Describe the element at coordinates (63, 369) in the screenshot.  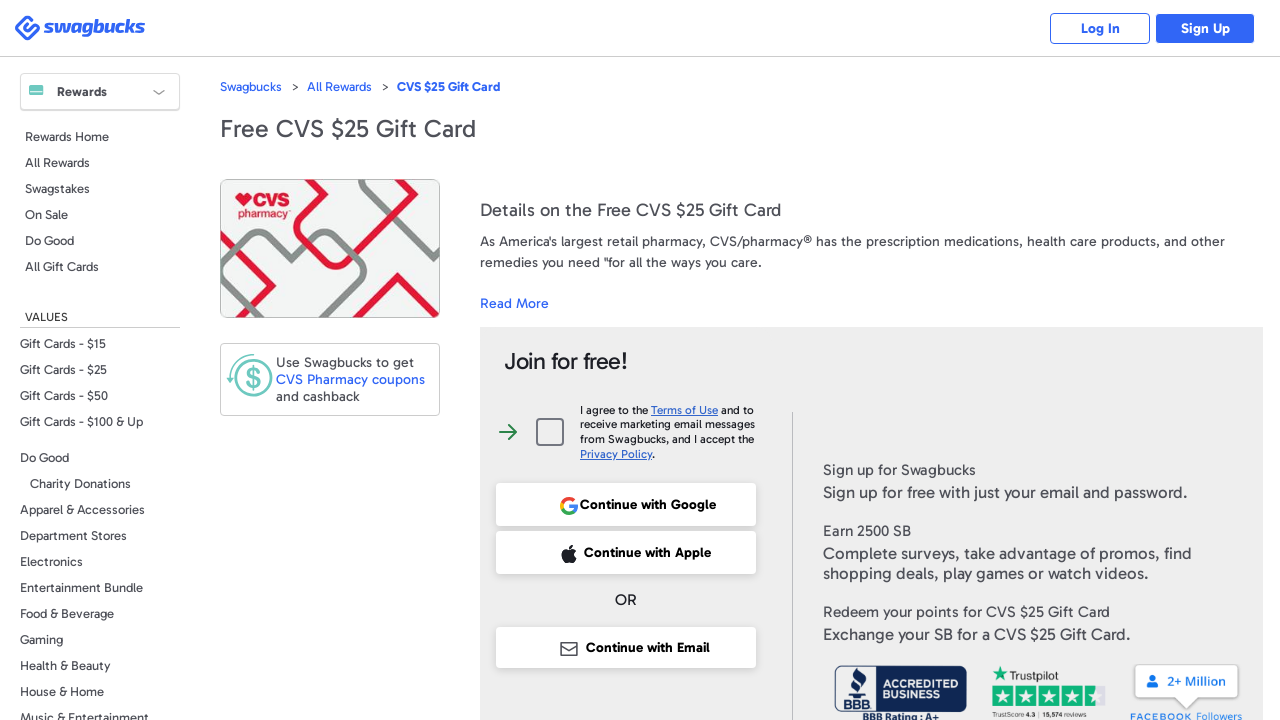
I see `Gift Cards - $25` at that location.